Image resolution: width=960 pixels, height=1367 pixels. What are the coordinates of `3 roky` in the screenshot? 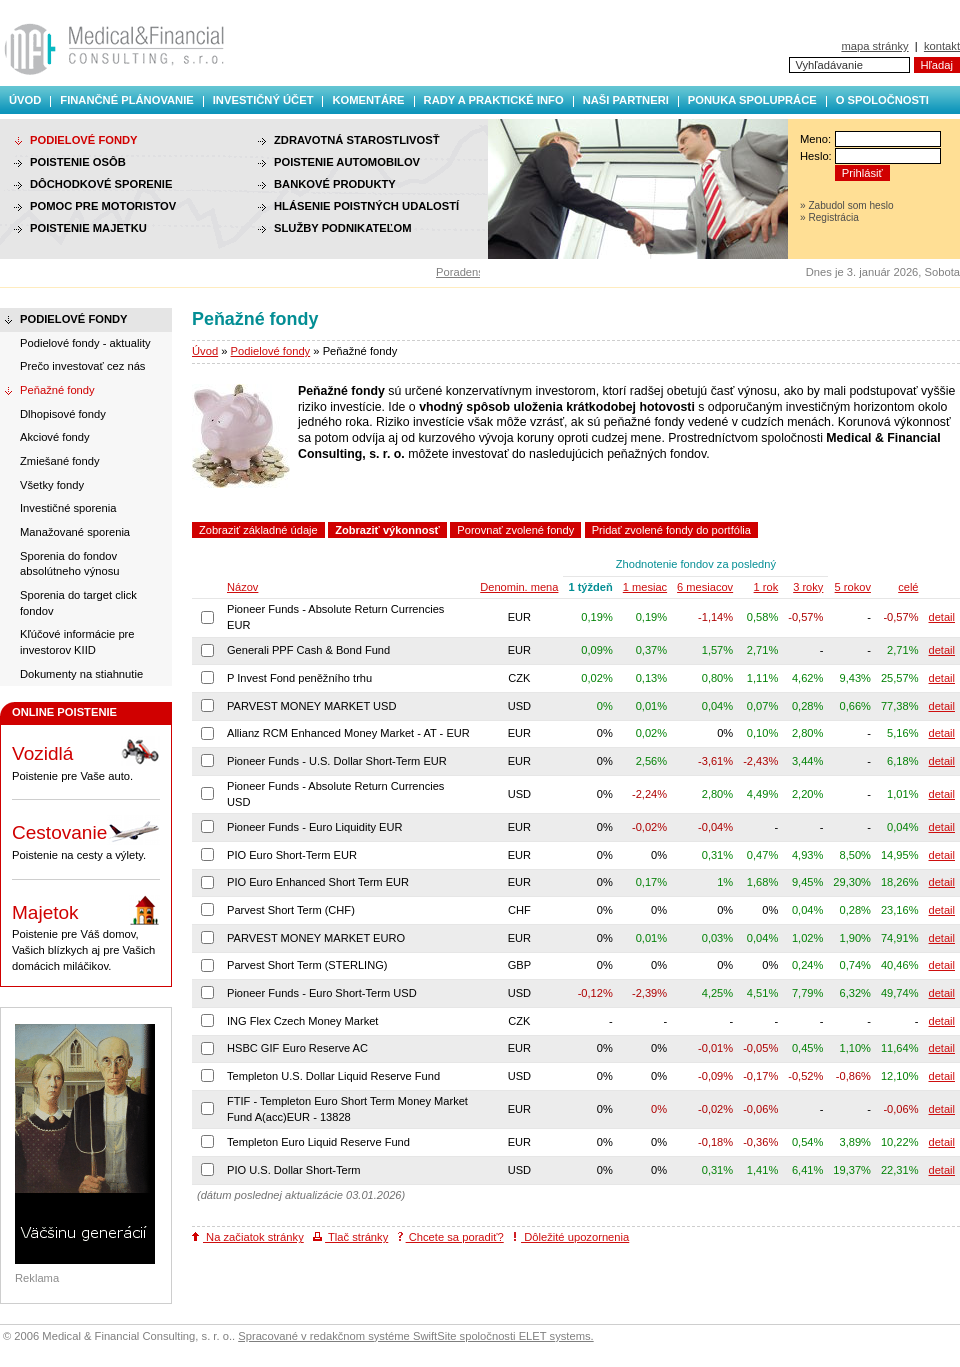 It's located at (808, 587).